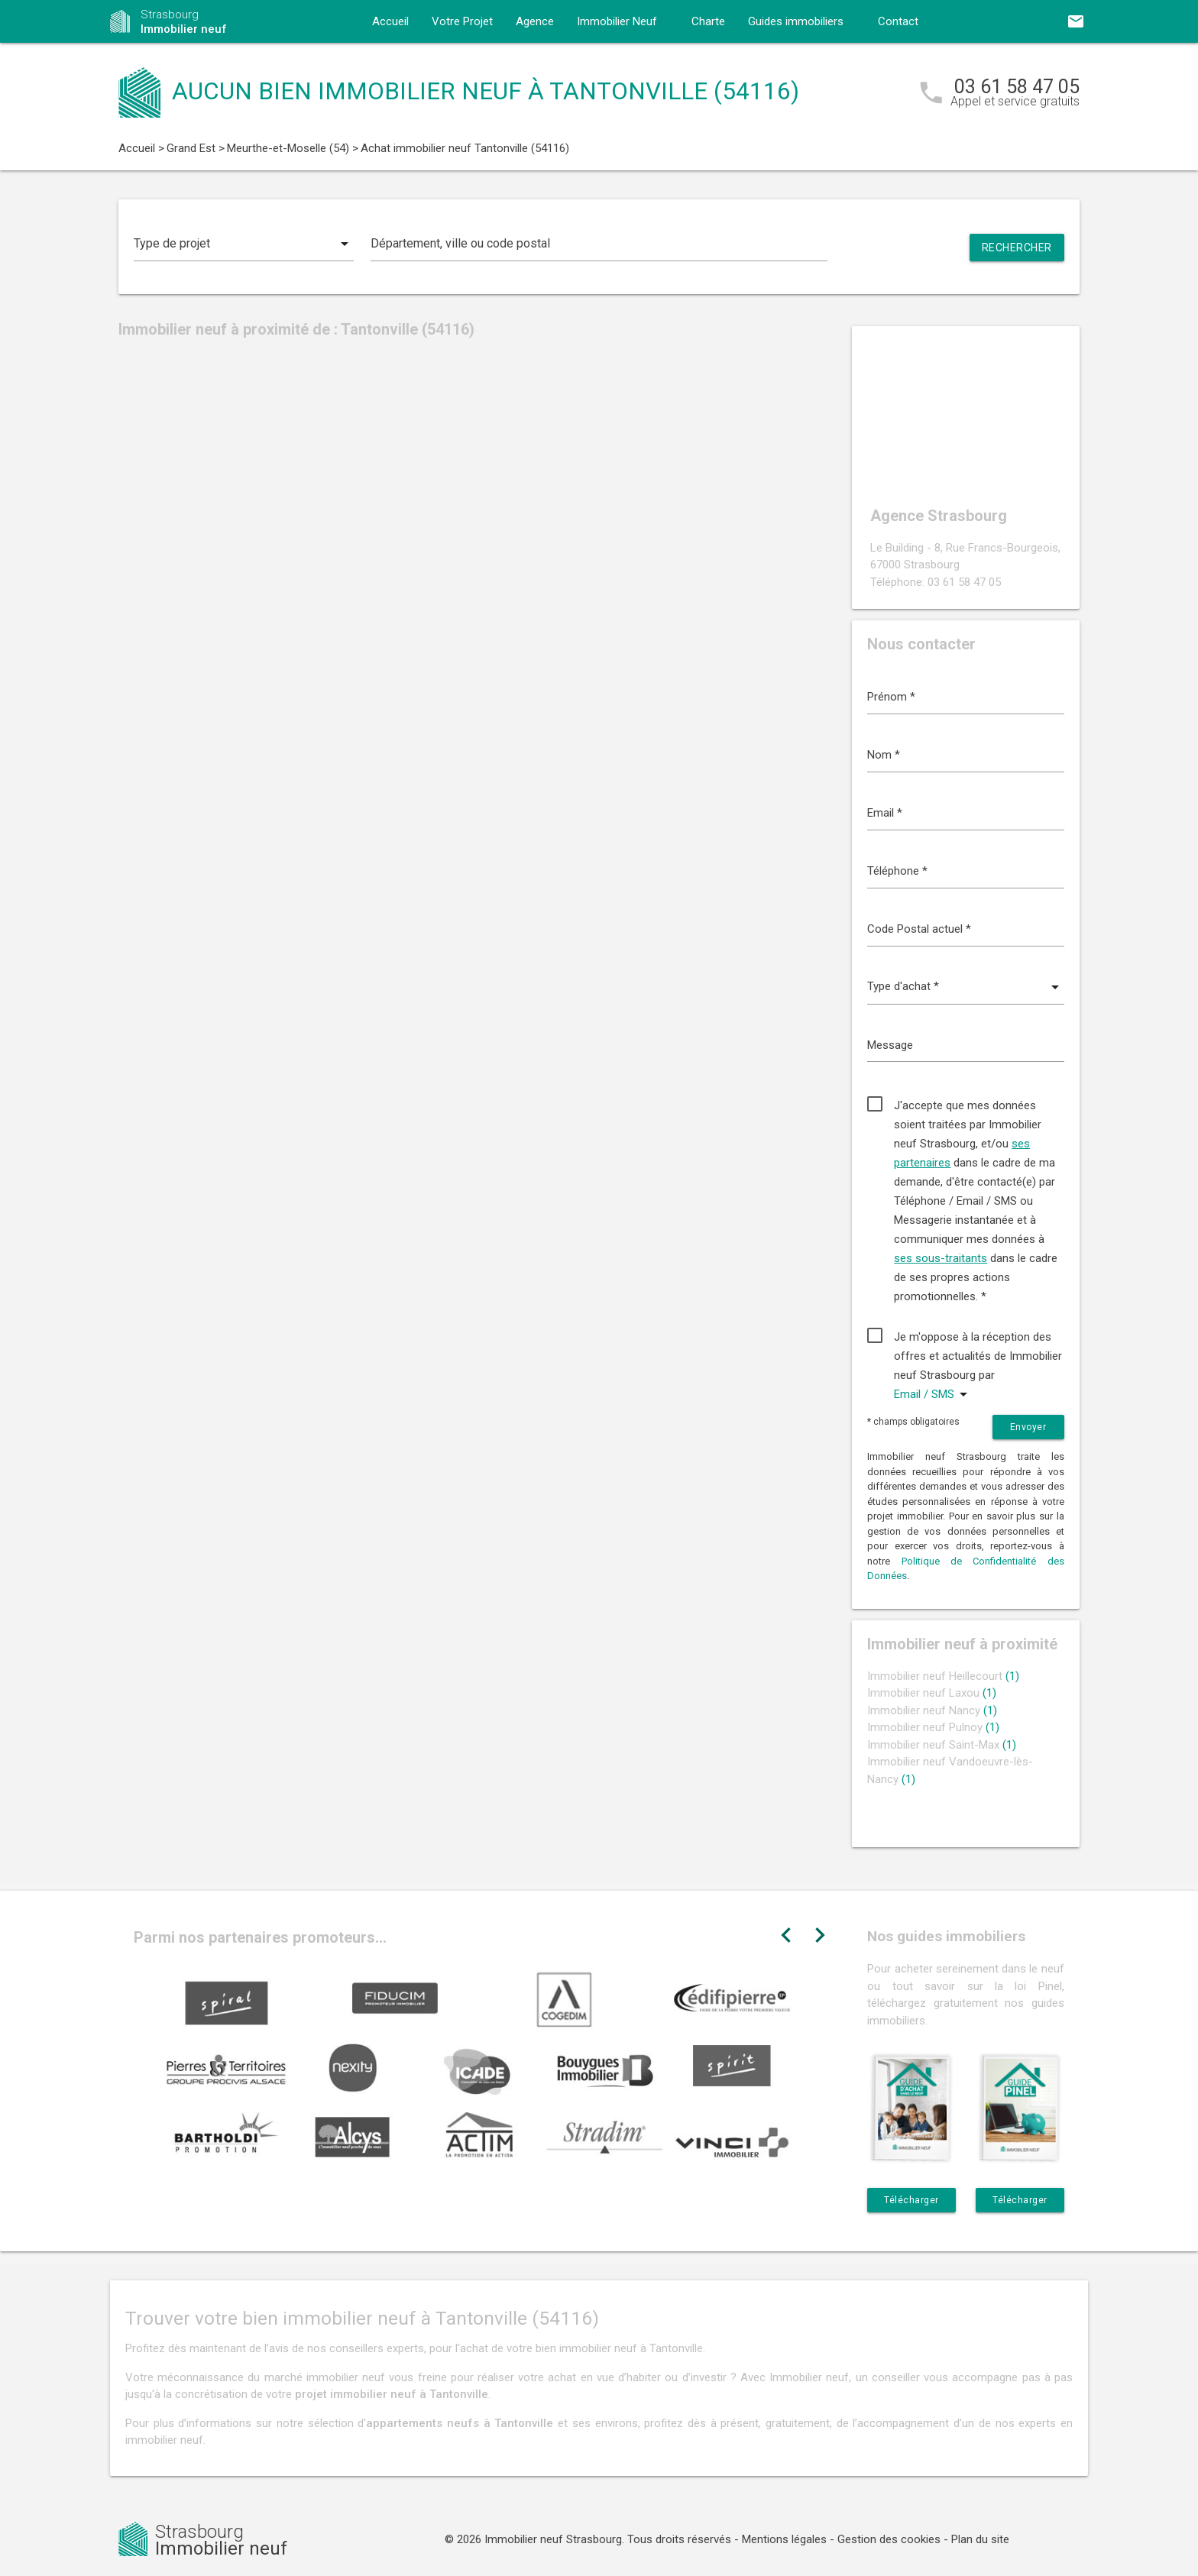 This screenshot has width=1198, height=2576. I want to click on Prénom *, so click(891, 697).